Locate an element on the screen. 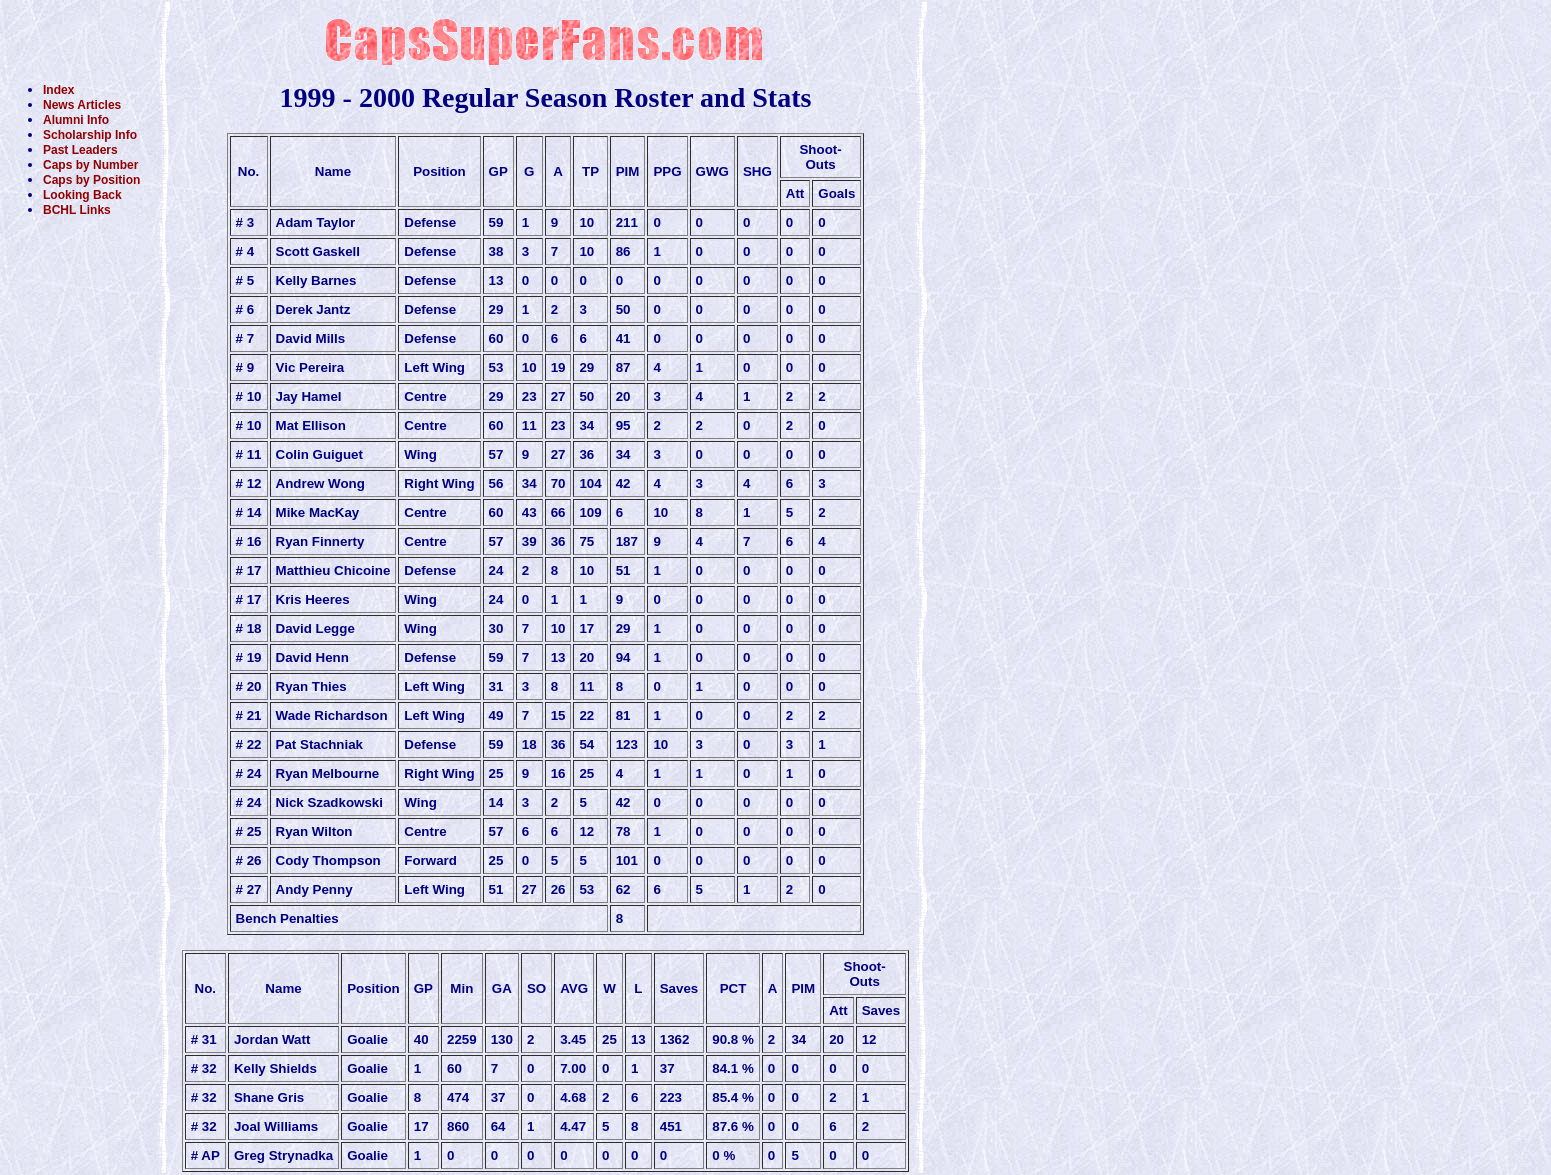 The image size is (1551, 1175). Caps by Number is located at coordinates (90, 165).